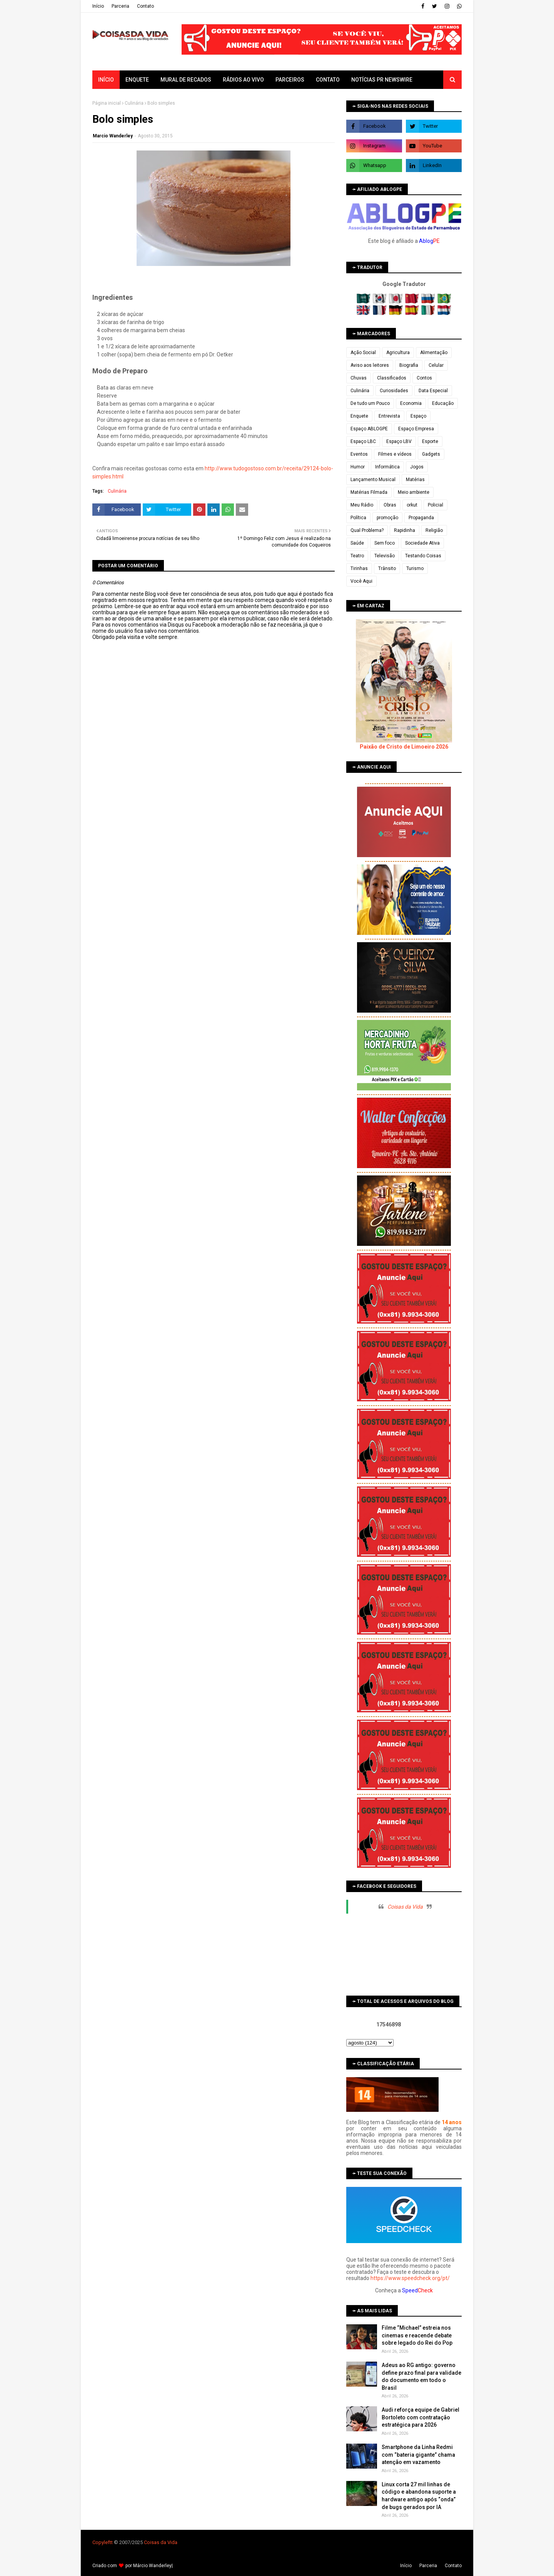 The height and width of the screenshot is (2576, 554). I want to click on Política, so click(358, 517).